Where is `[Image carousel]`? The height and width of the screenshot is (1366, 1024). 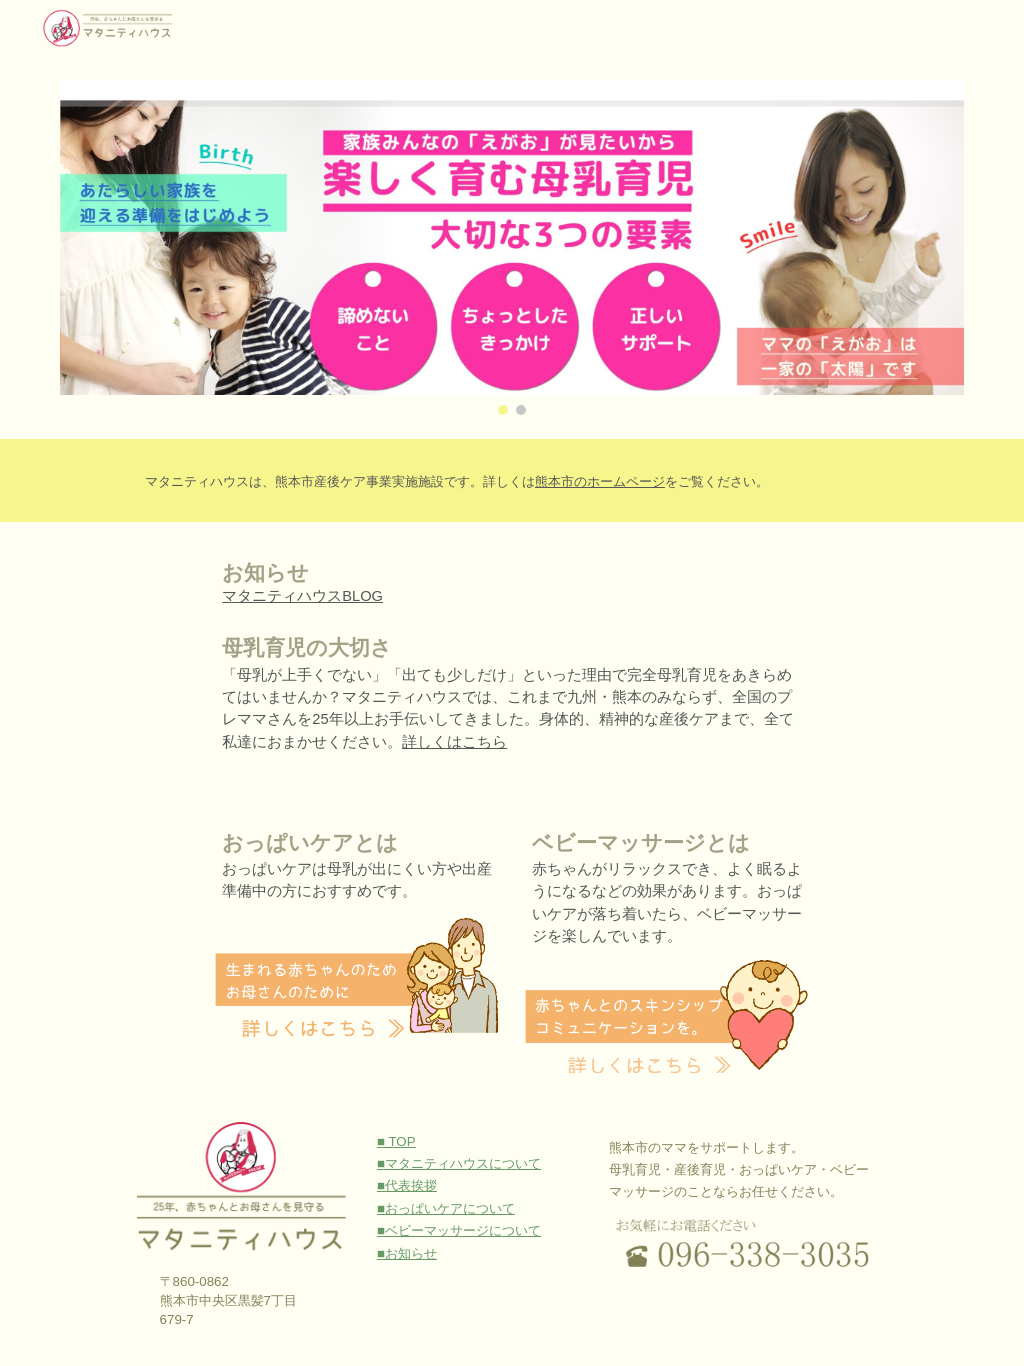
[Image carousel] is located at coordinates (512, 247).